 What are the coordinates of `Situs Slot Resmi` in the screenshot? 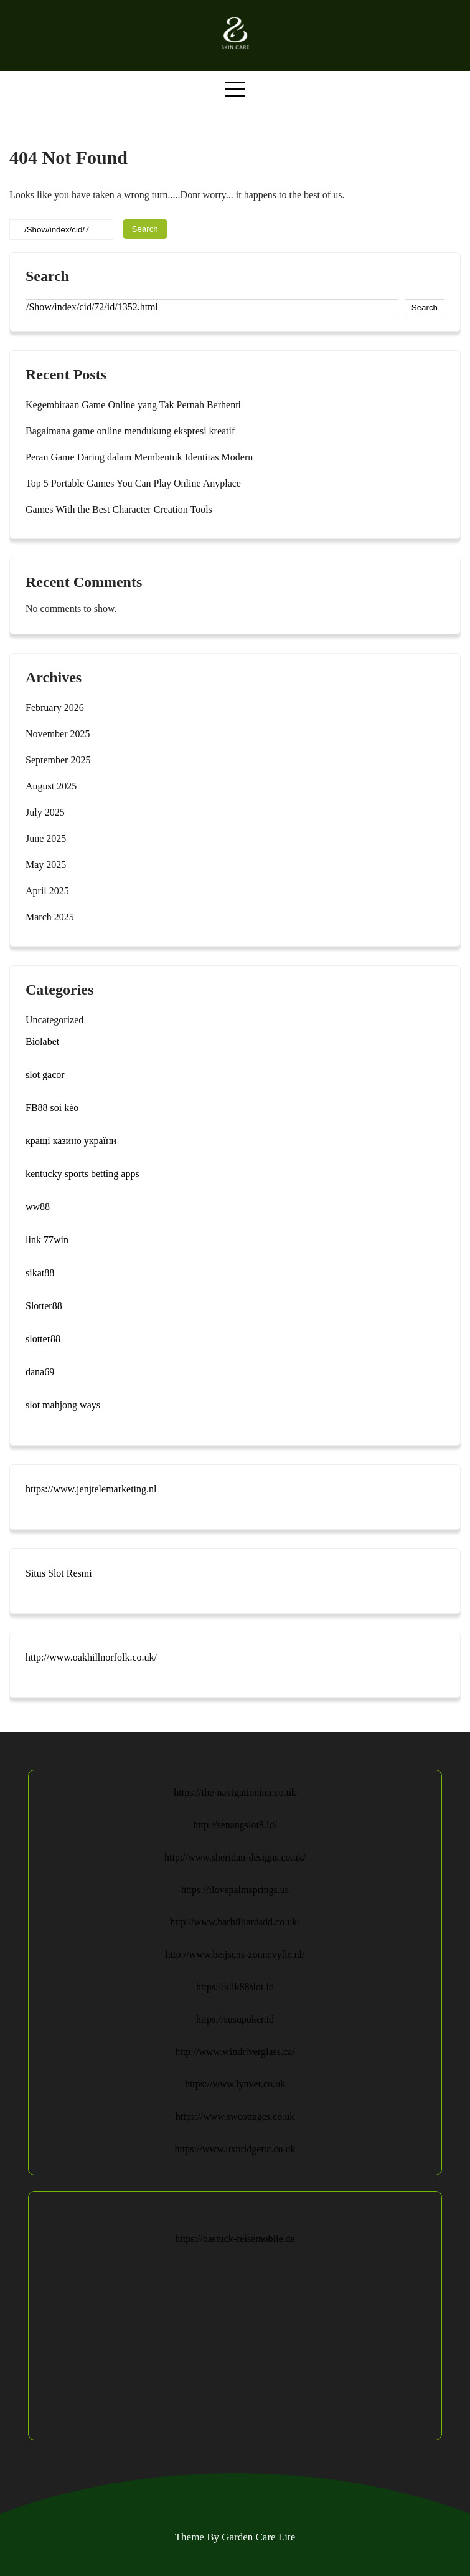 It's located at (59, 1573).